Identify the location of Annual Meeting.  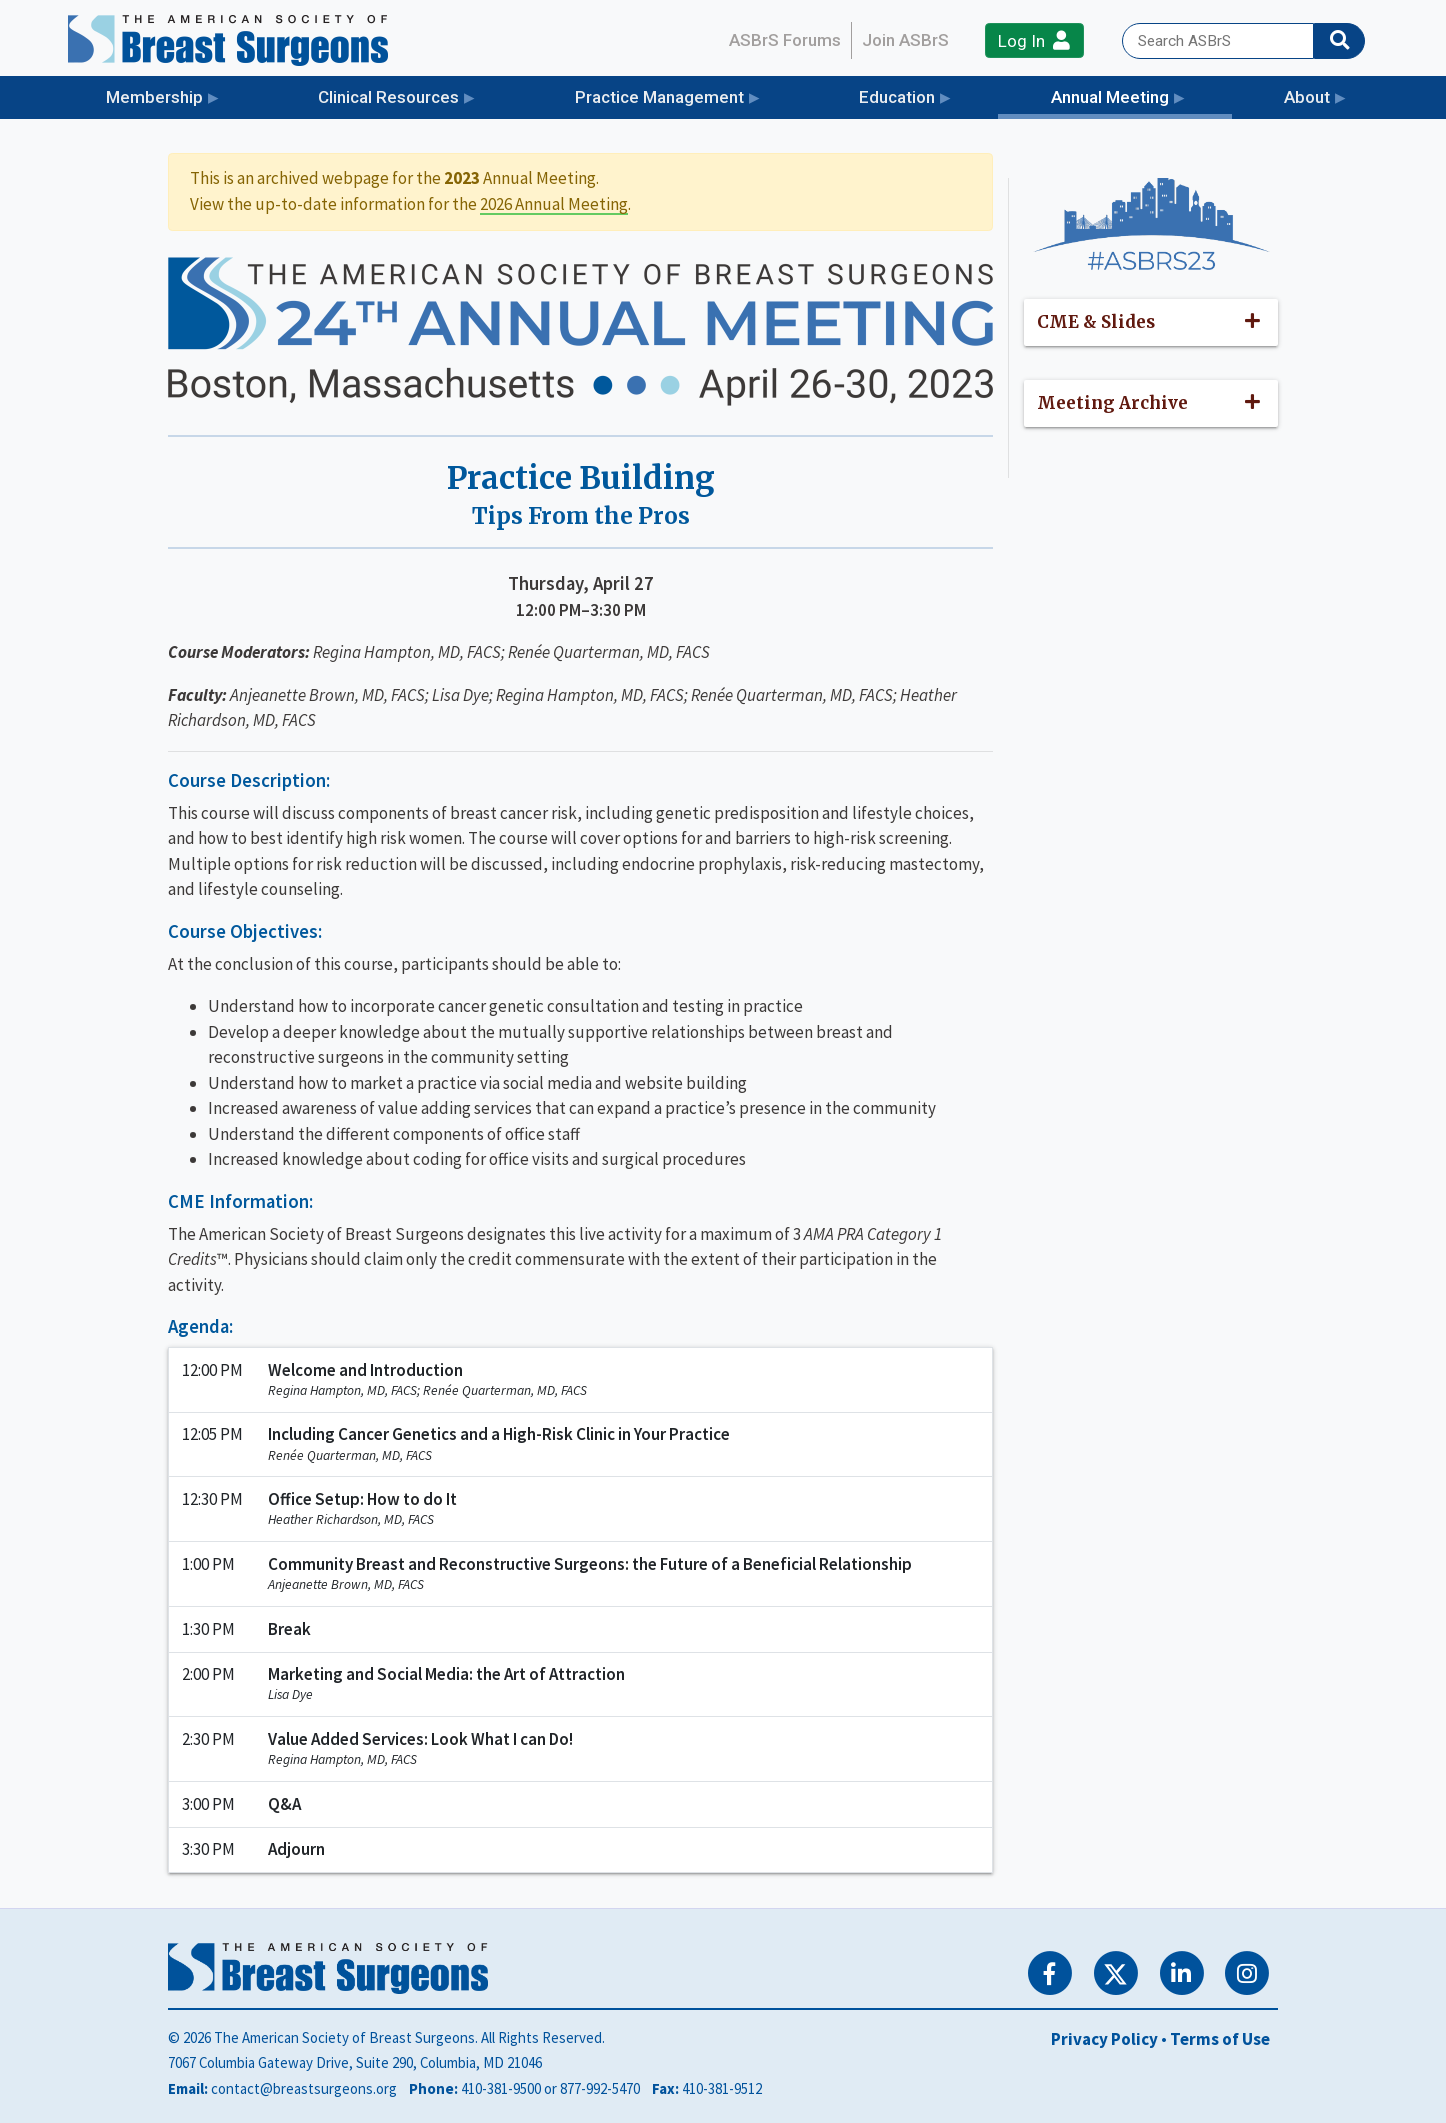
(1141, 95).